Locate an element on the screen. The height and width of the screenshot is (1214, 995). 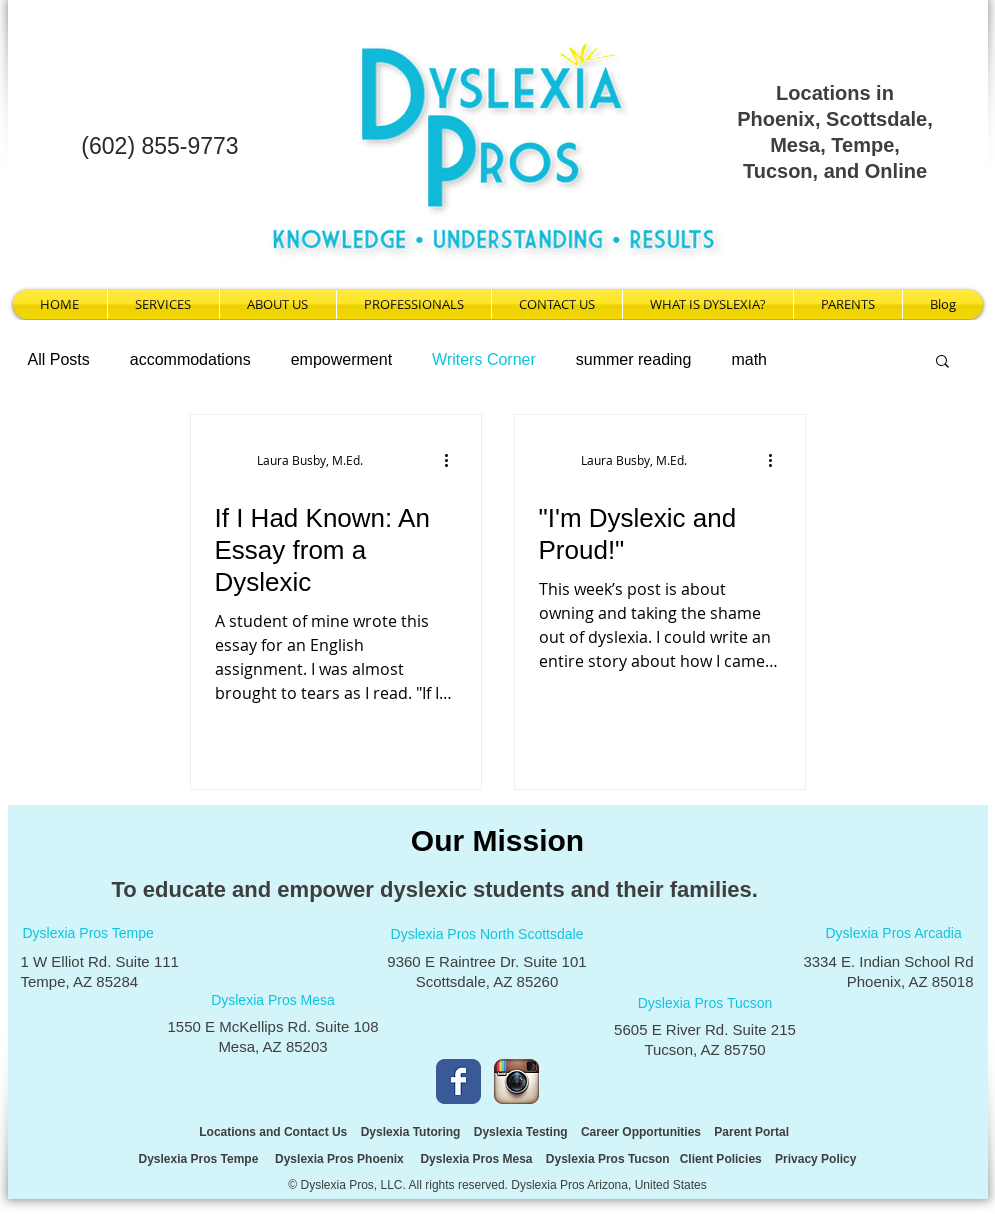
Scottsdale is located at coordinates (876, 119).